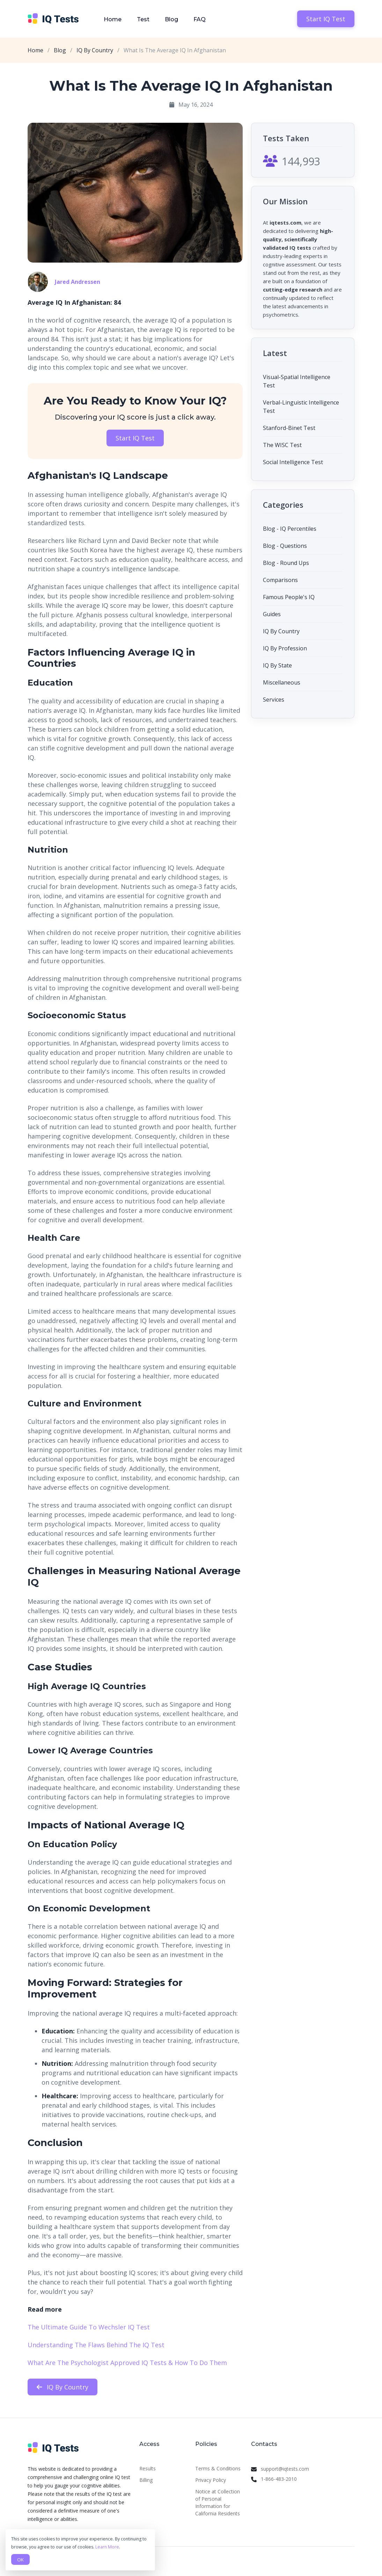  Describe the element at coordinates (143, 19) in the screenshot. I see `Test` at that location.